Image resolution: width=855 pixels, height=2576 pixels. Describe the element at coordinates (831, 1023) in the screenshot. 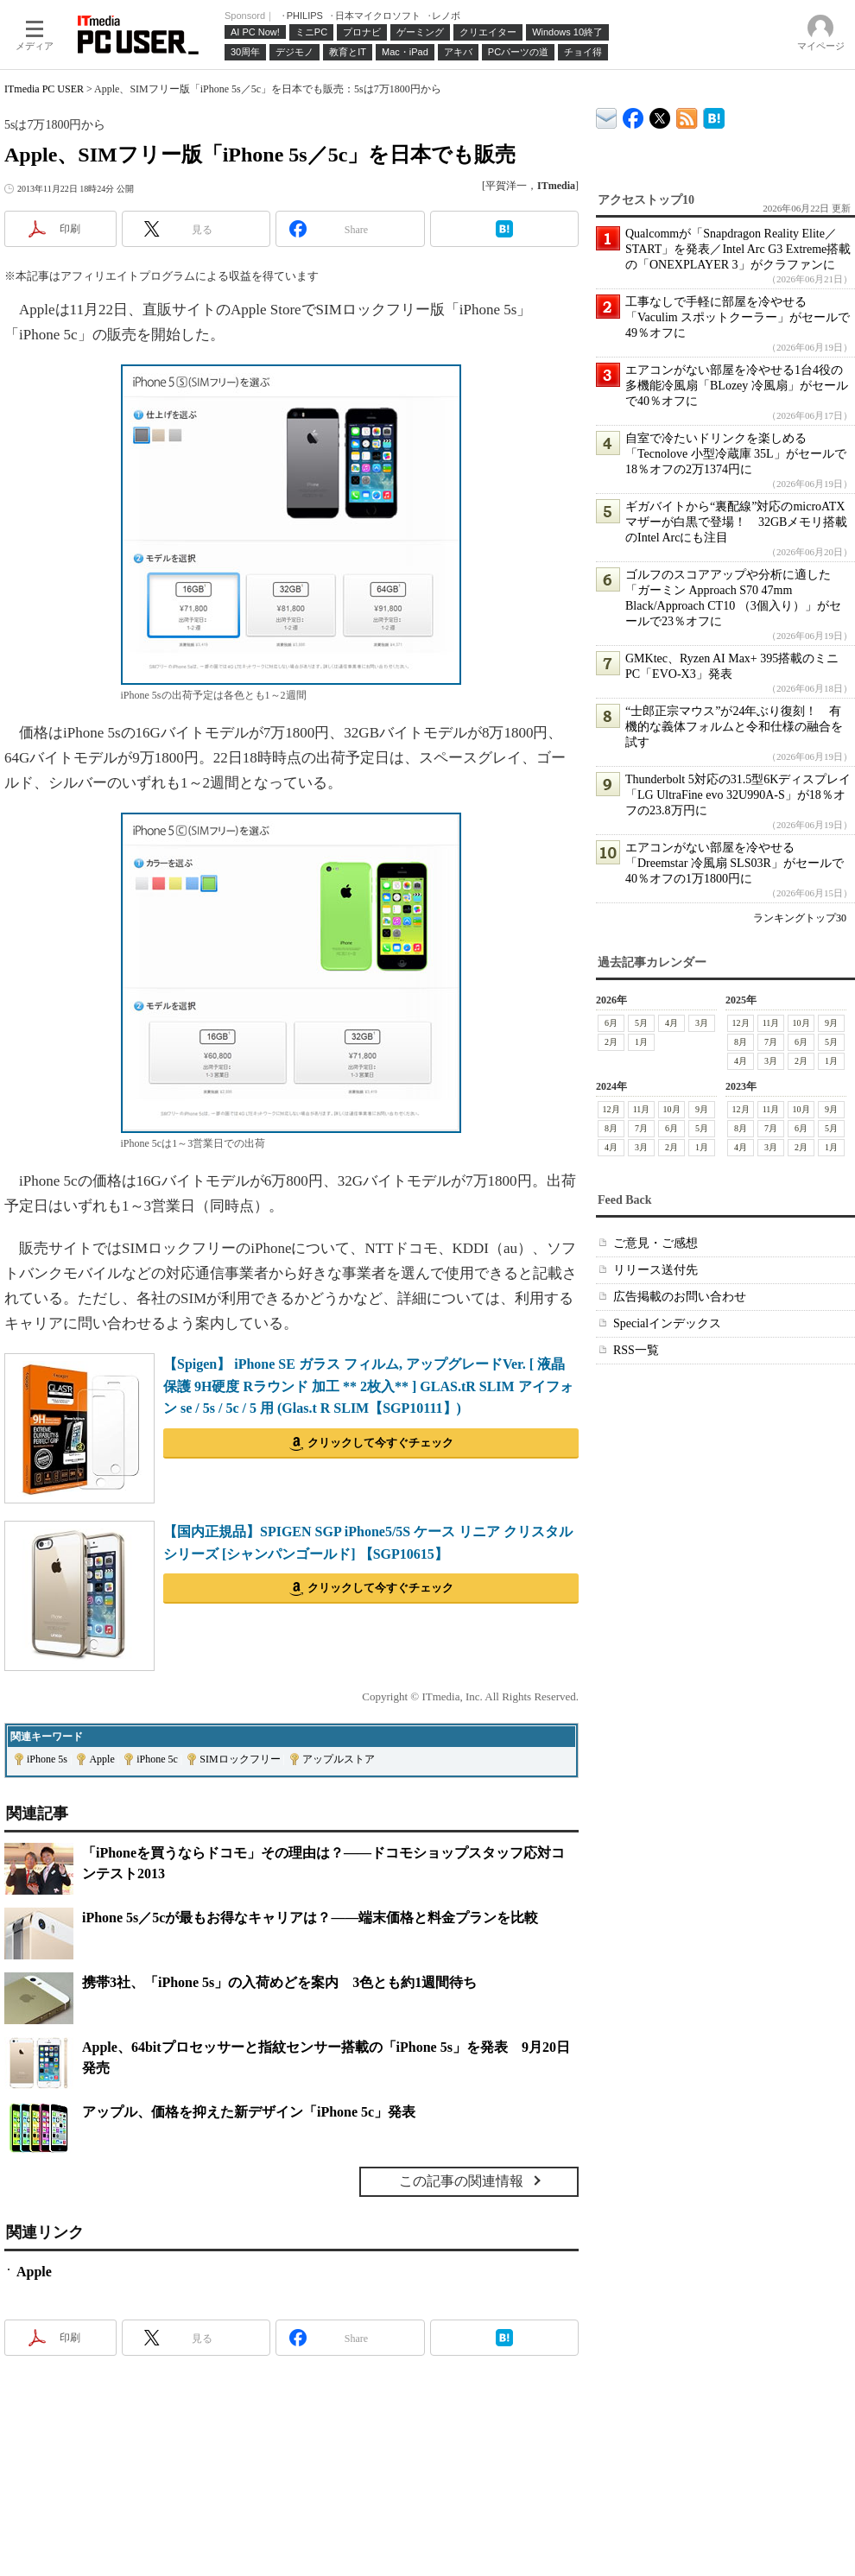

I see `9月` at that location.